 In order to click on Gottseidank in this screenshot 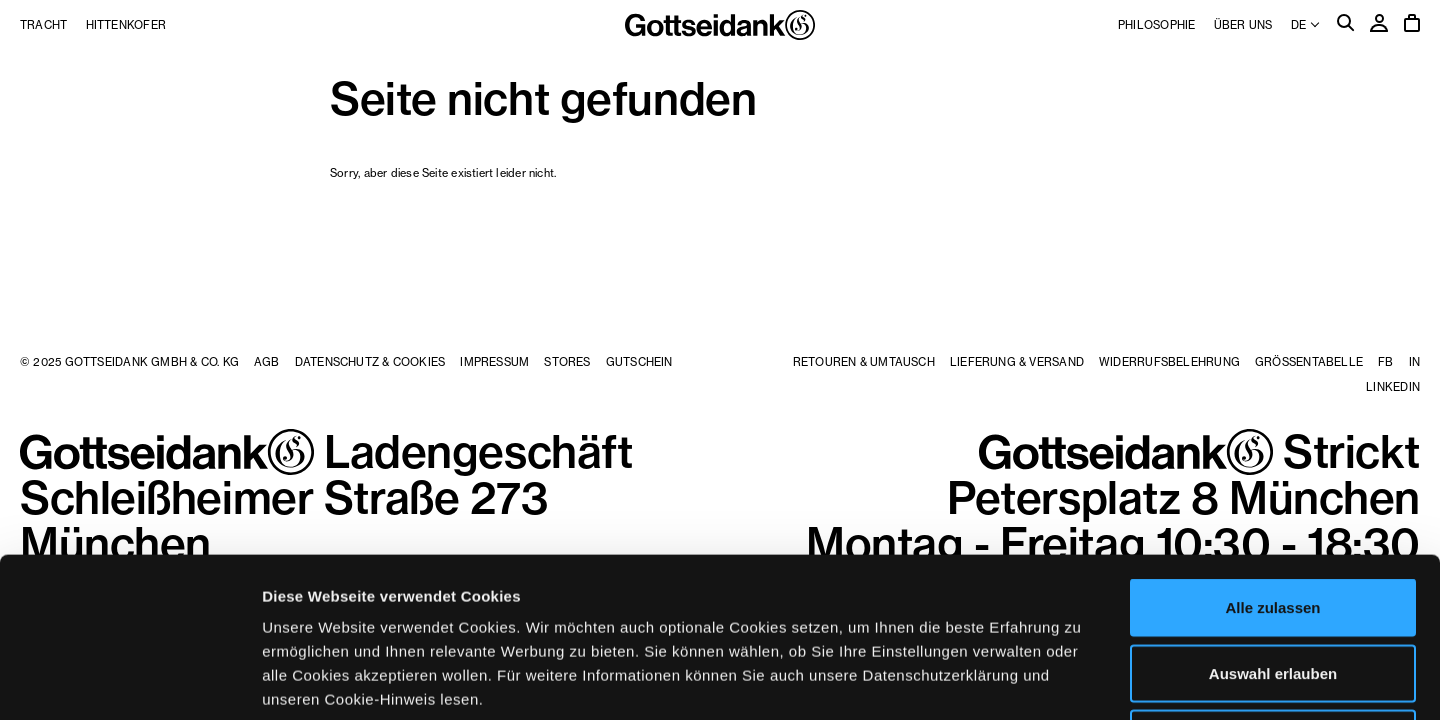, I will do `click(720, 25)`.